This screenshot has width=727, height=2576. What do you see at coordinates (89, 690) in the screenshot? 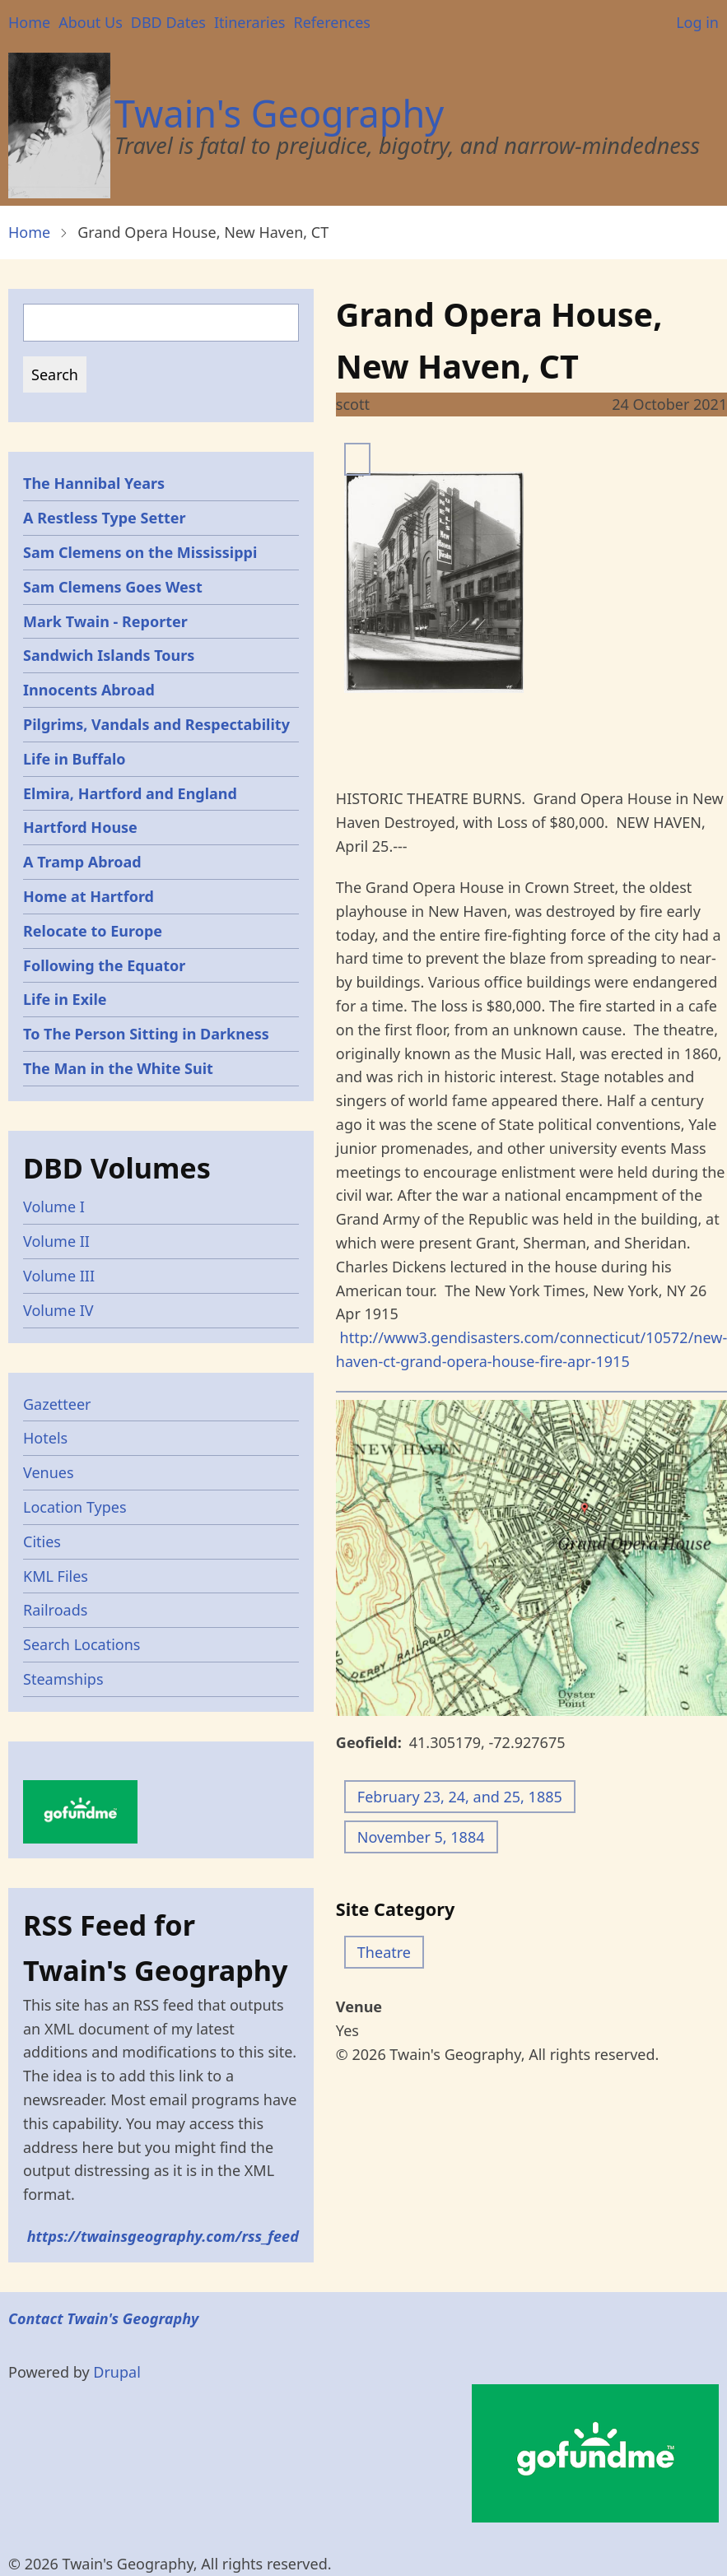
I see `Innocents Abroad` at bounding box center [89, 690].